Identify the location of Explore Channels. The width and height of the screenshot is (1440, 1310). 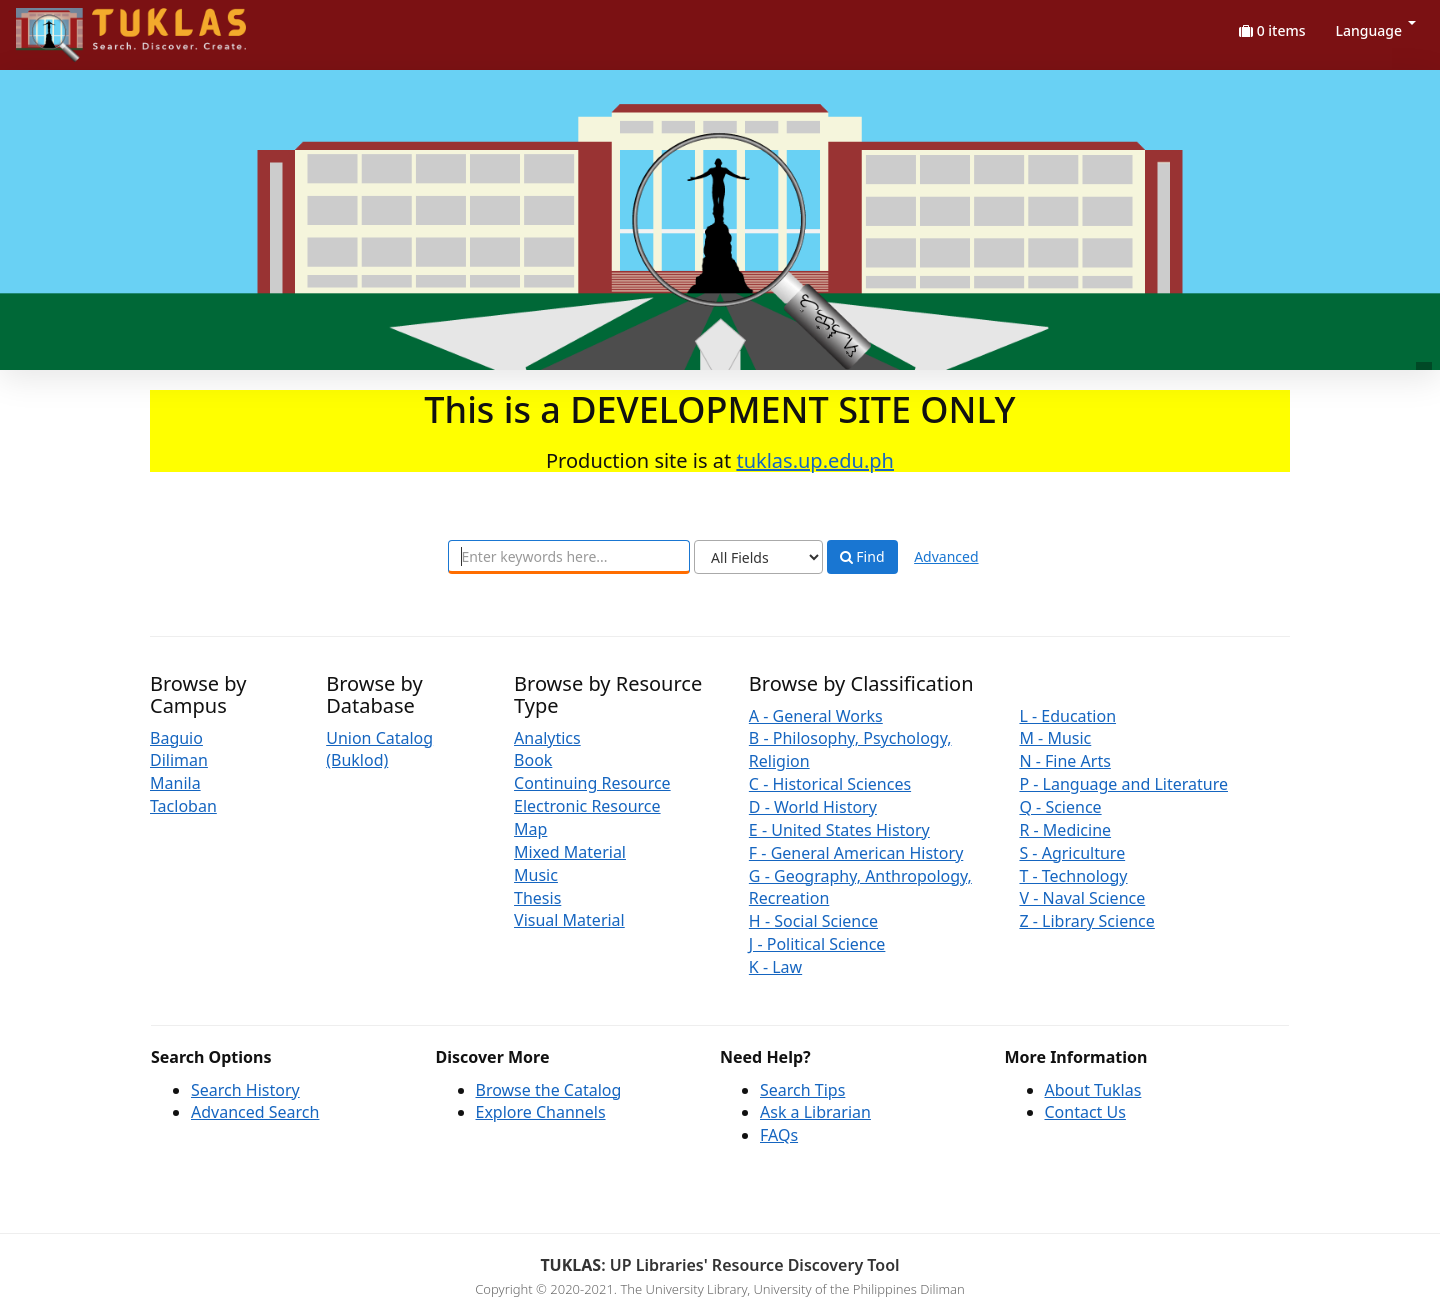
(541, 1112).